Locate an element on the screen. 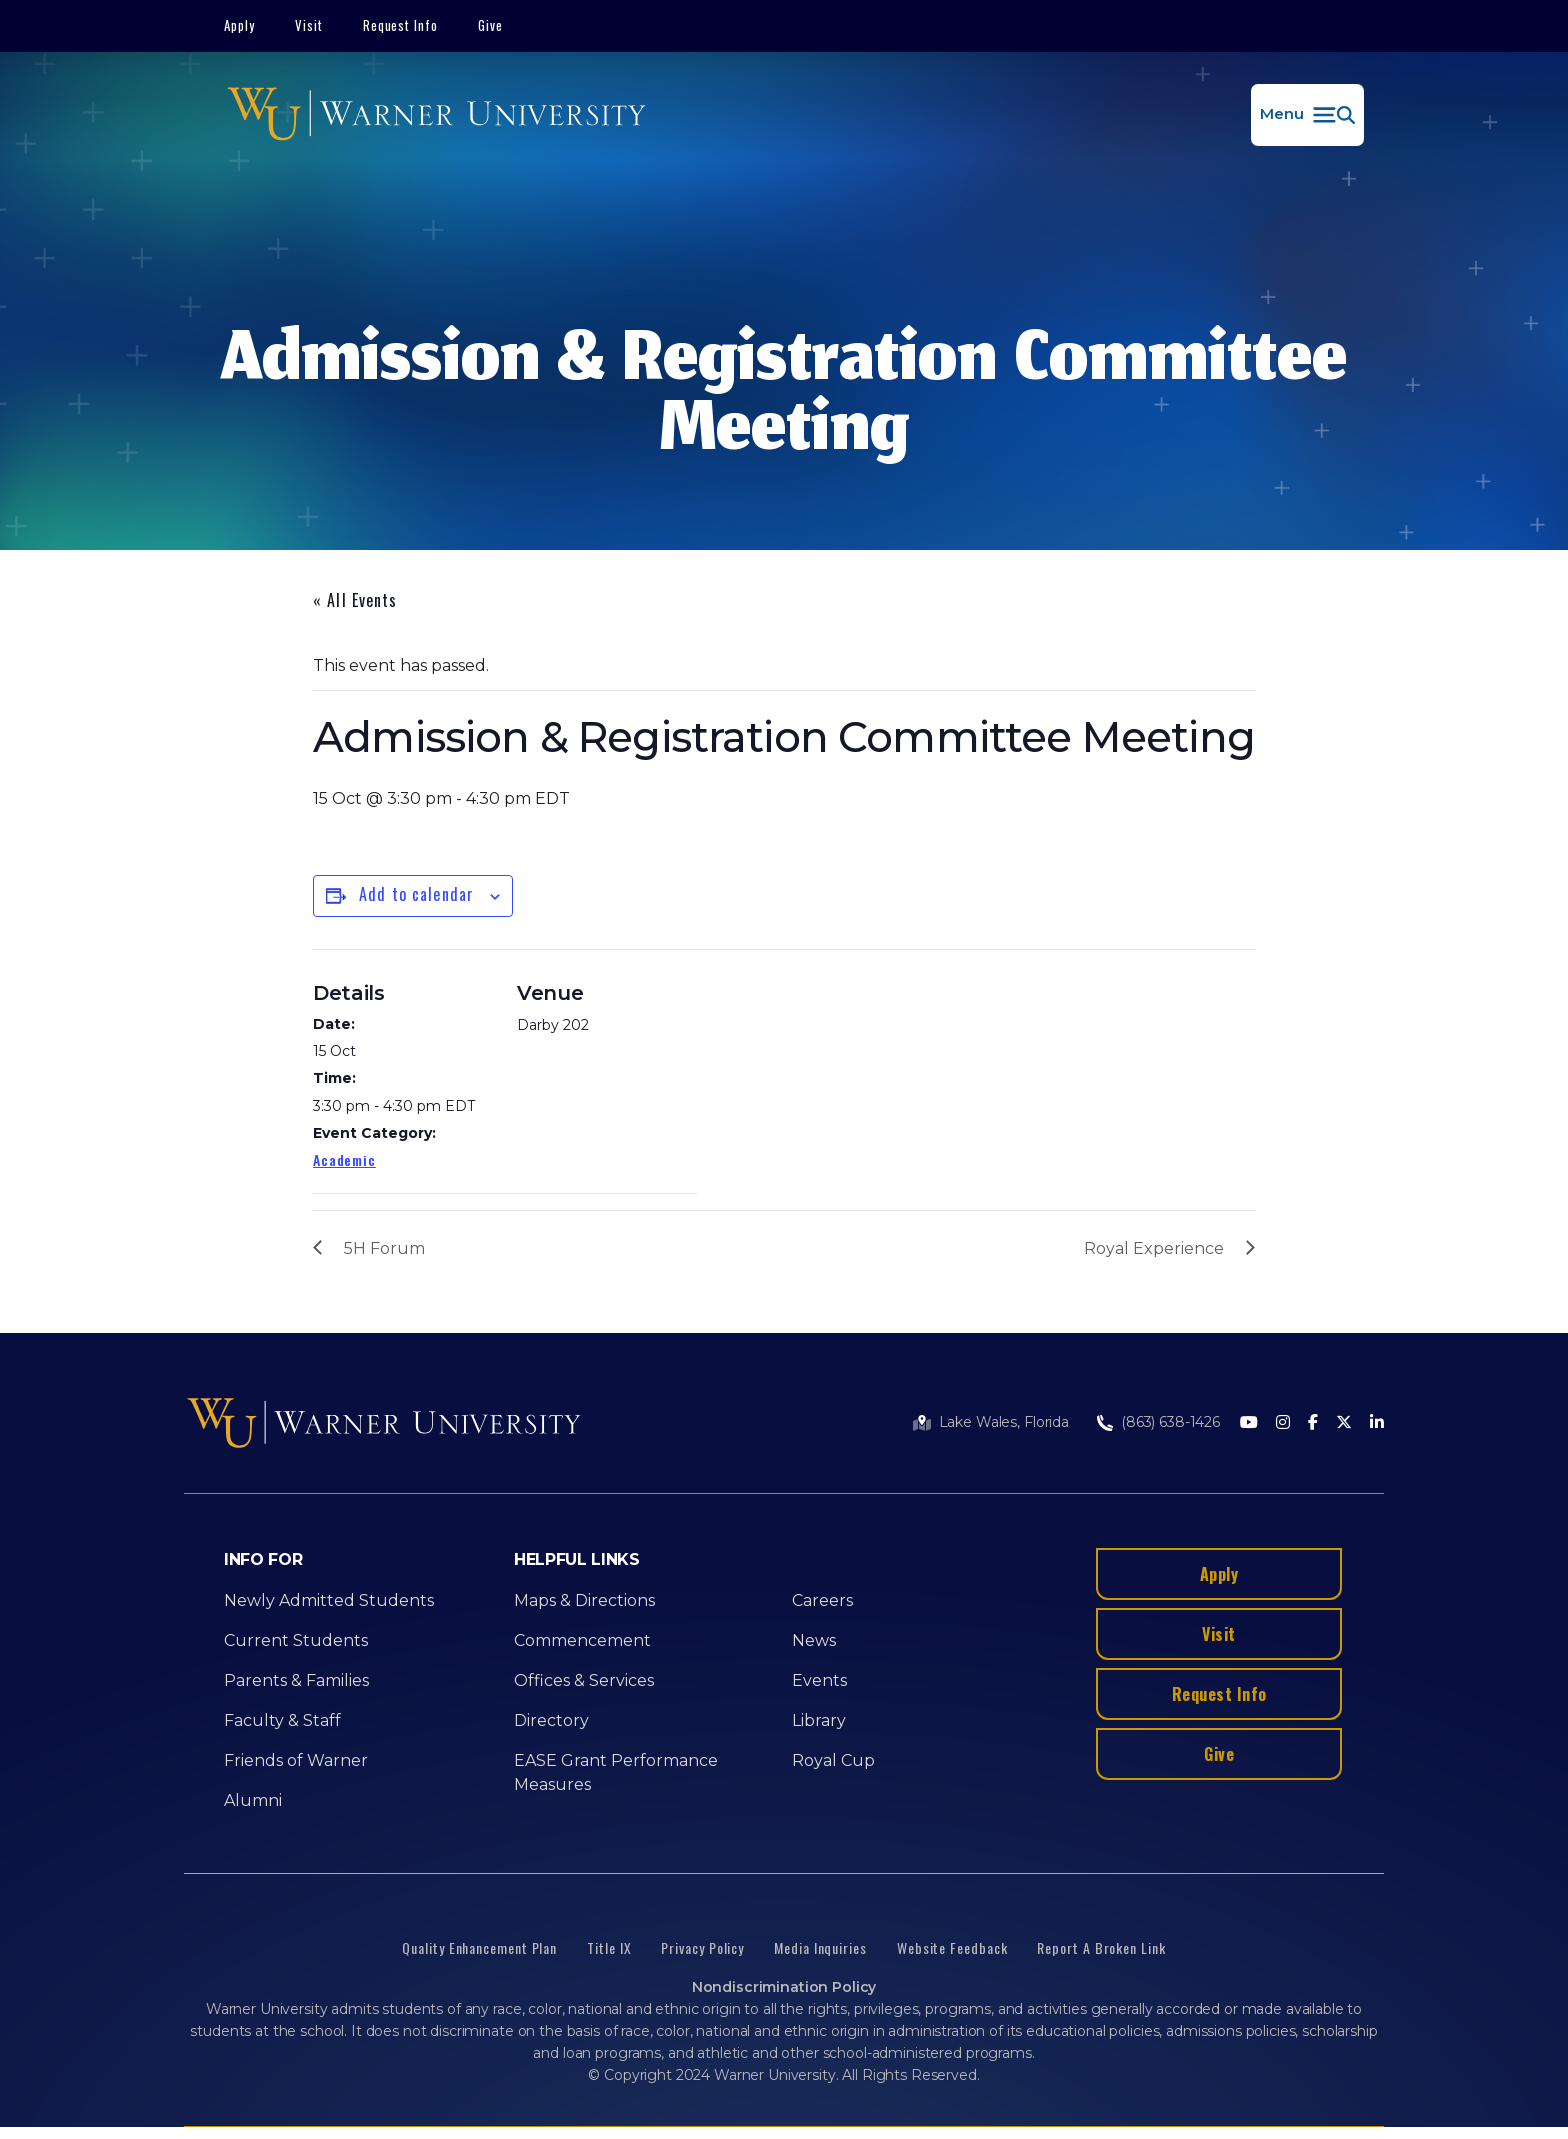 The image size is (1568, 2139). Offices & Services is located at coordinates (584, 1680).